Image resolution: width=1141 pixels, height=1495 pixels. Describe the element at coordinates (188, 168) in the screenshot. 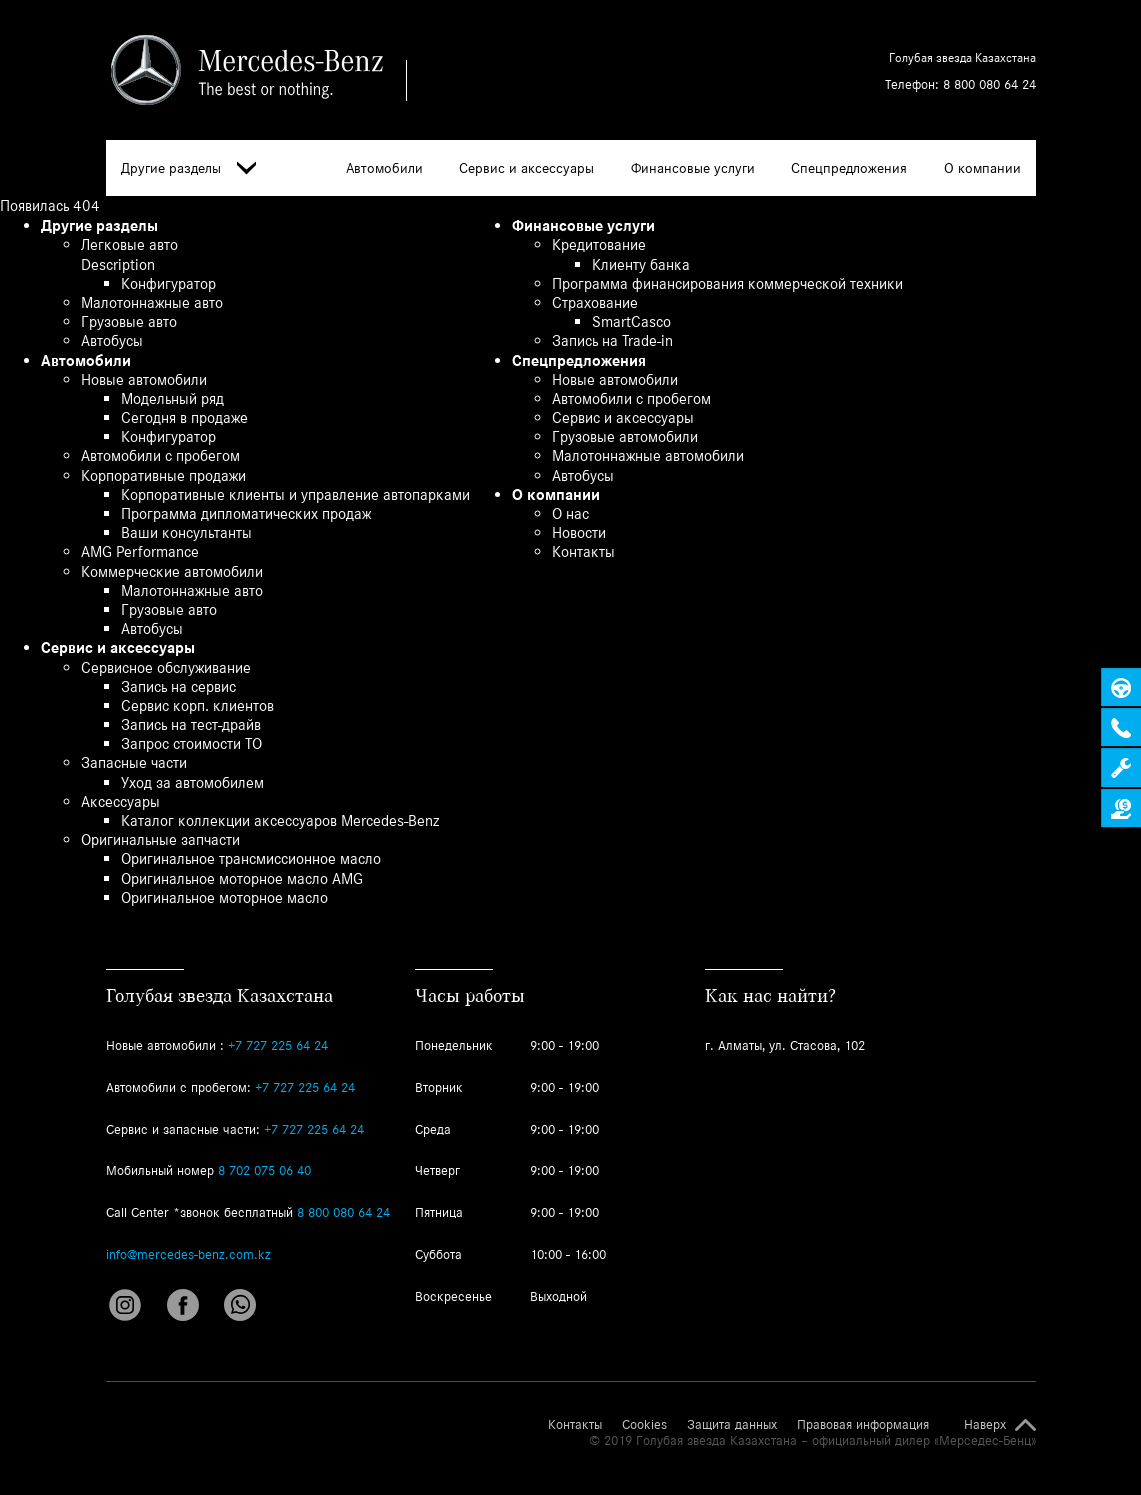

I see `Другие разделы` at that location.